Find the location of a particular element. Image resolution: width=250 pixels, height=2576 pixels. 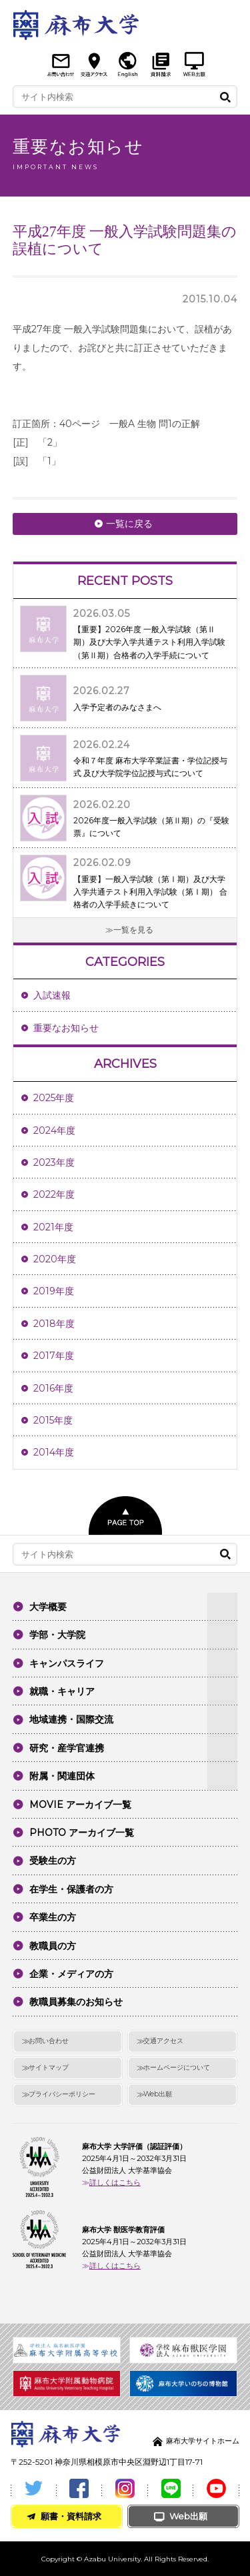

研究・産学官連携 is located at coordinates (66, 1748).